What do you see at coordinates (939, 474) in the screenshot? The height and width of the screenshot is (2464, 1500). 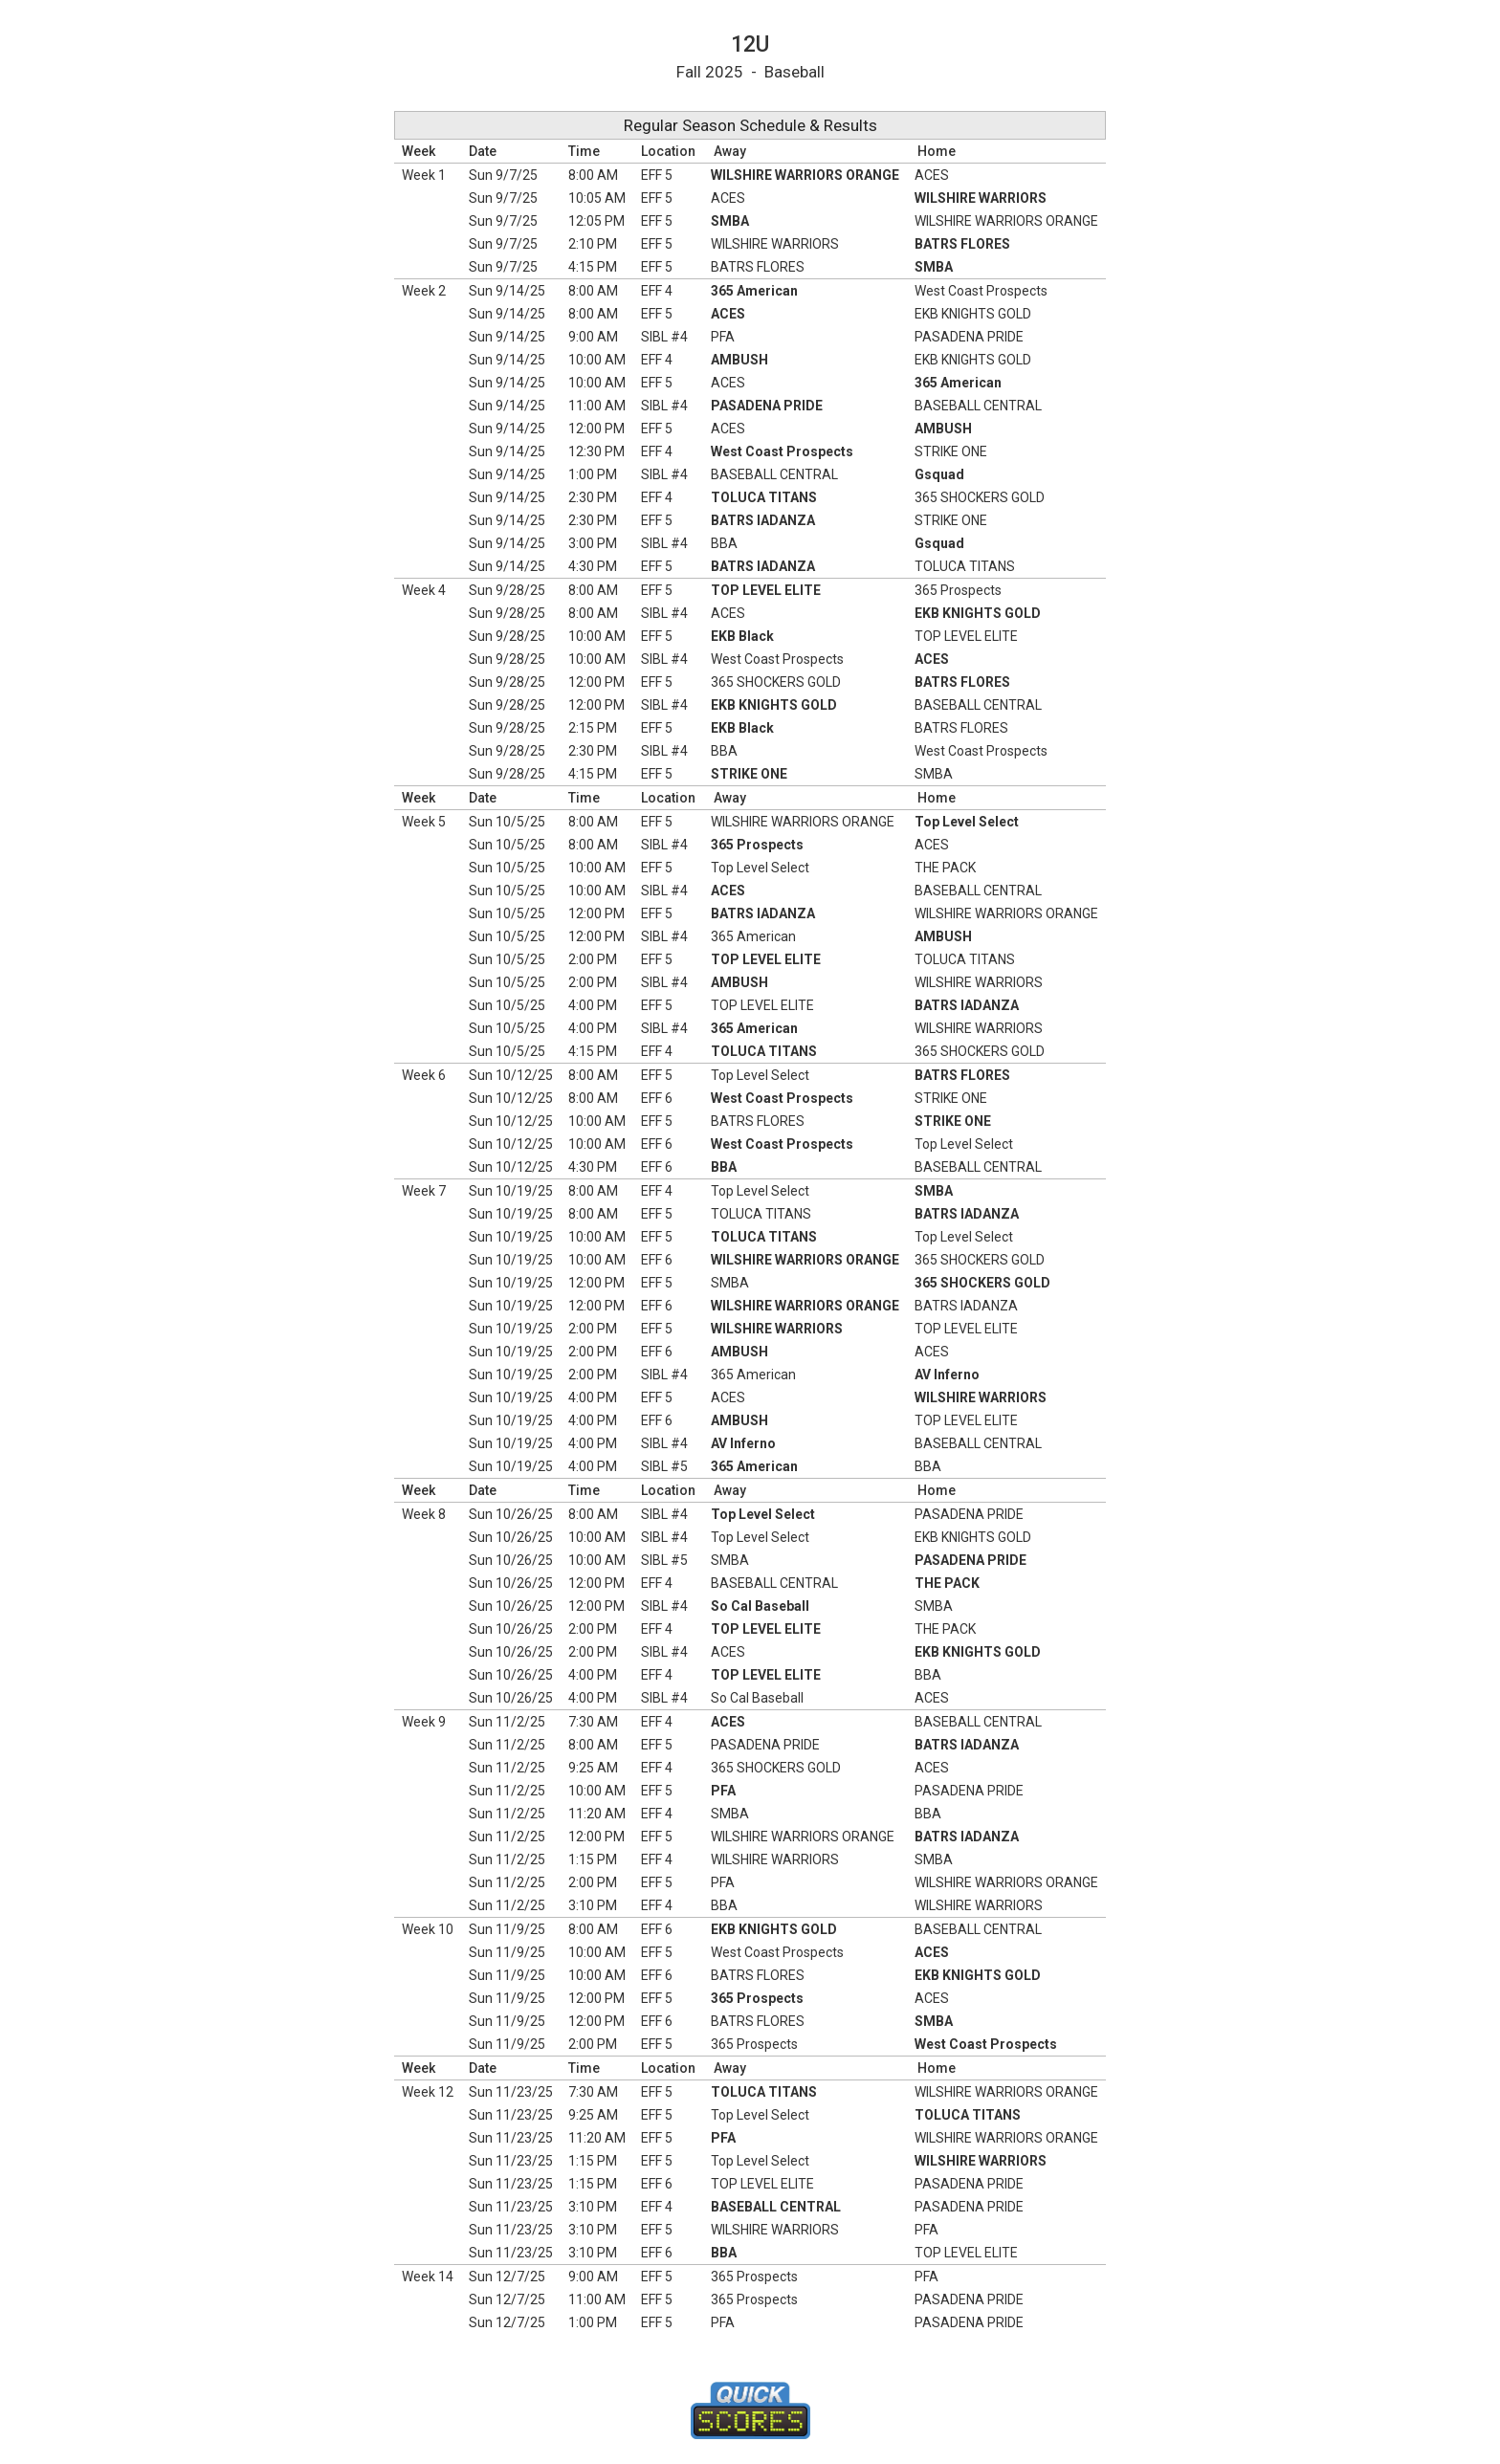 I see `Gsquad` at bounding box center [939, 474].